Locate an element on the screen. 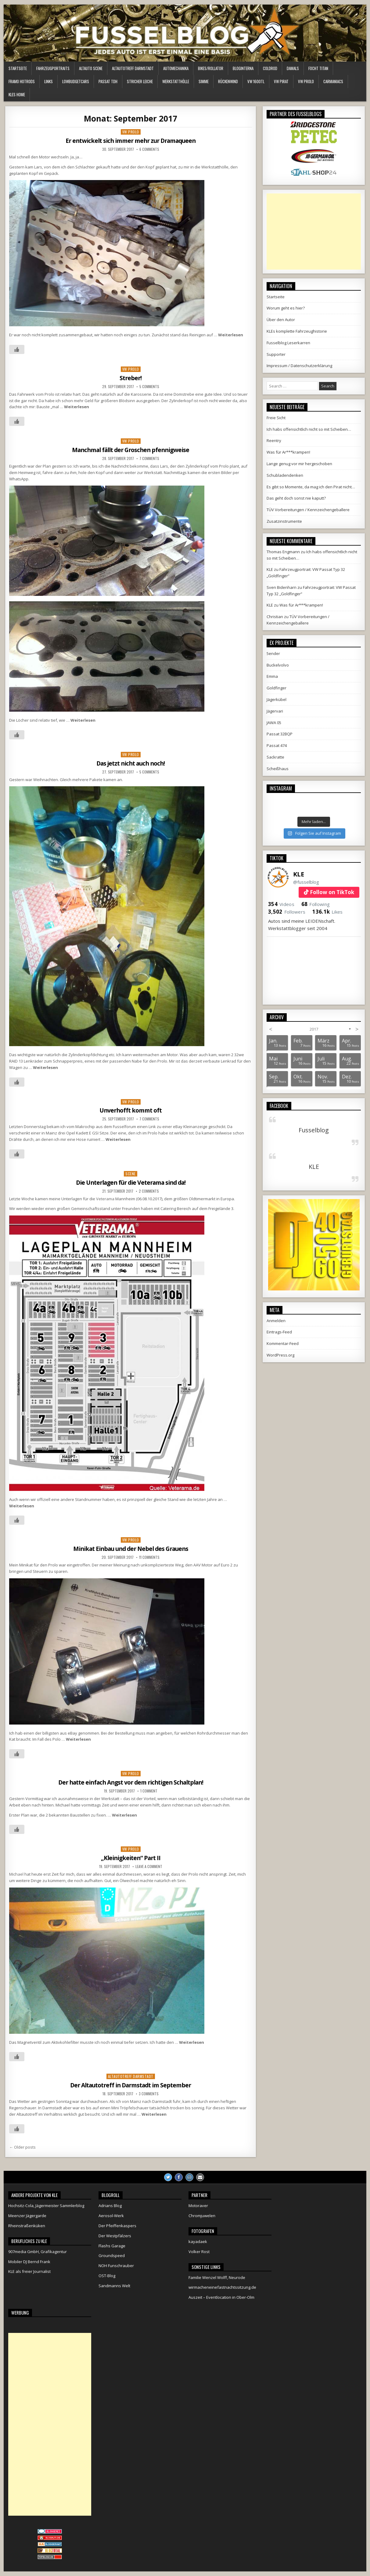 This screenshot has width=370, height=2576. Hochsitz-Cola, Jägermeister Sammlerblog is located at coordinates (46, 2205).